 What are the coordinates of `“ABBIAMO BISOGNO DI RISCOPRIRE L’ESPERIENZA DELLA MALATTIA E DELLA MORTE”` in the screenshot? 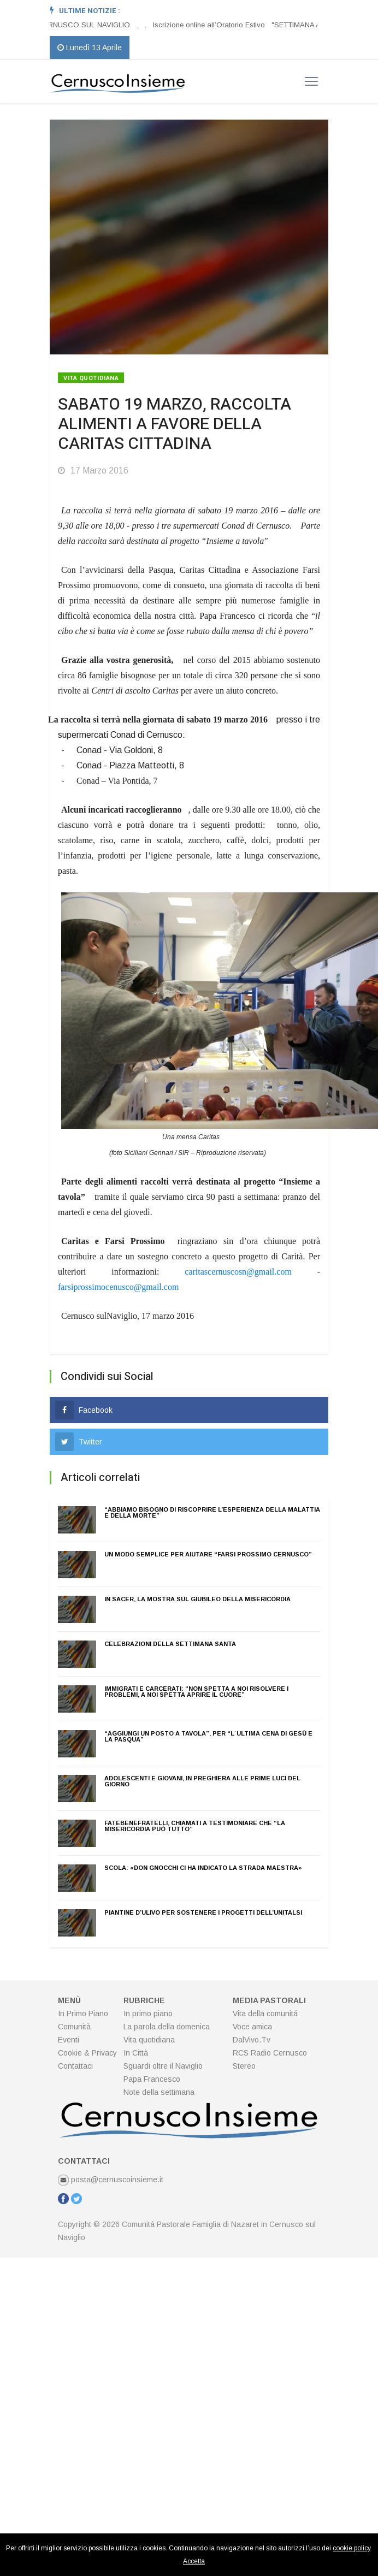 It's located at (212, 1512).